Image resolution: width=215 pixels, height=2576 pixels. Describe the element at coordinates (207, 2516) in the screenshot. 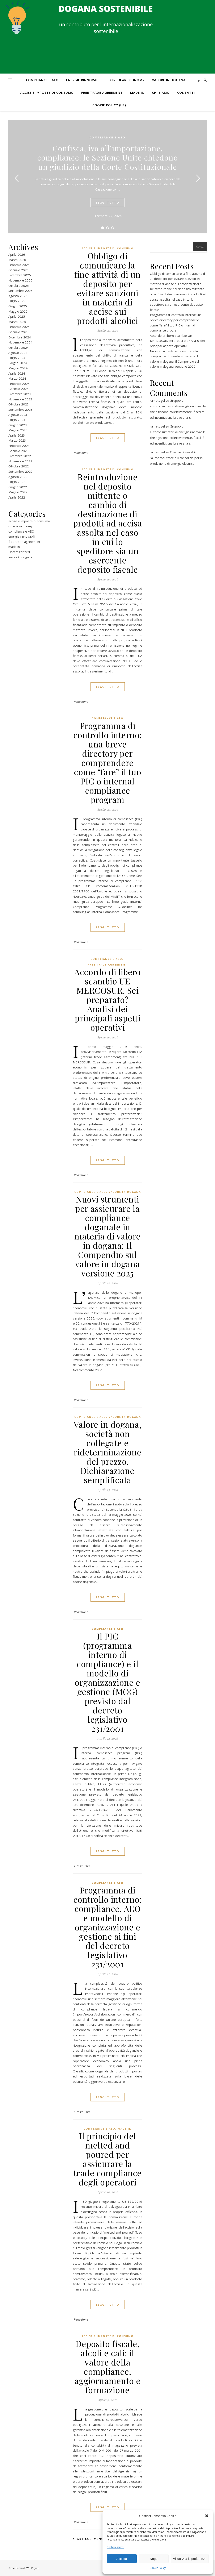

I see `[button]` at that location.